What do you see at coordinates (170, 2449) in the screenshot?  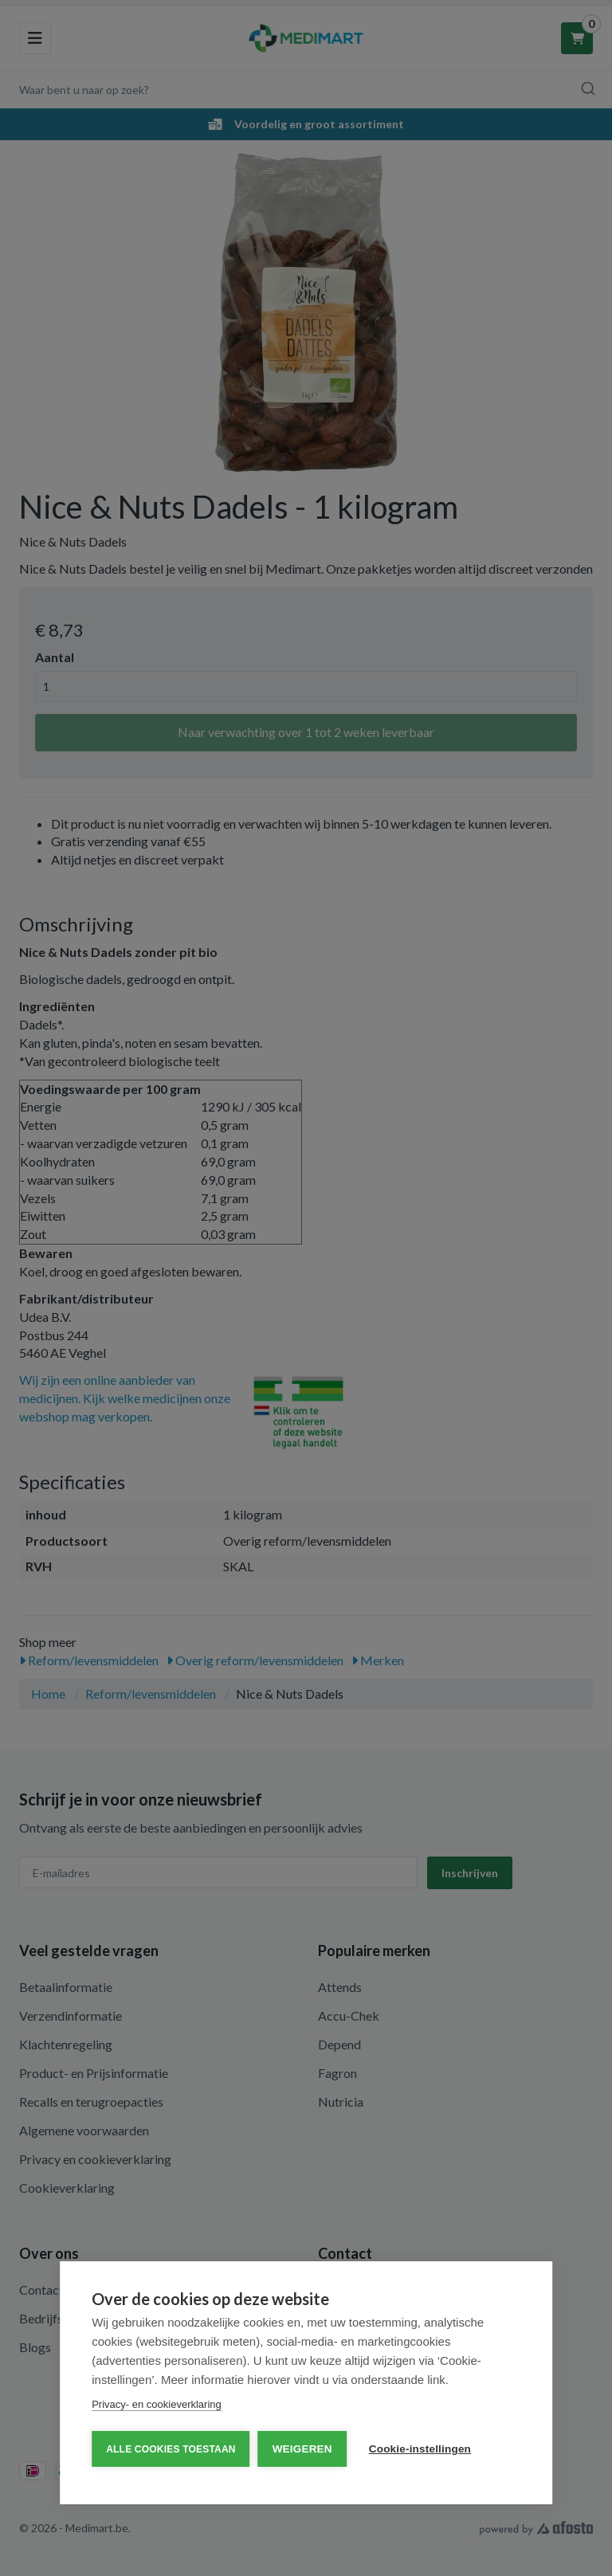 I see `Alle cookies toestaan` at bounding box center [170, 2449].